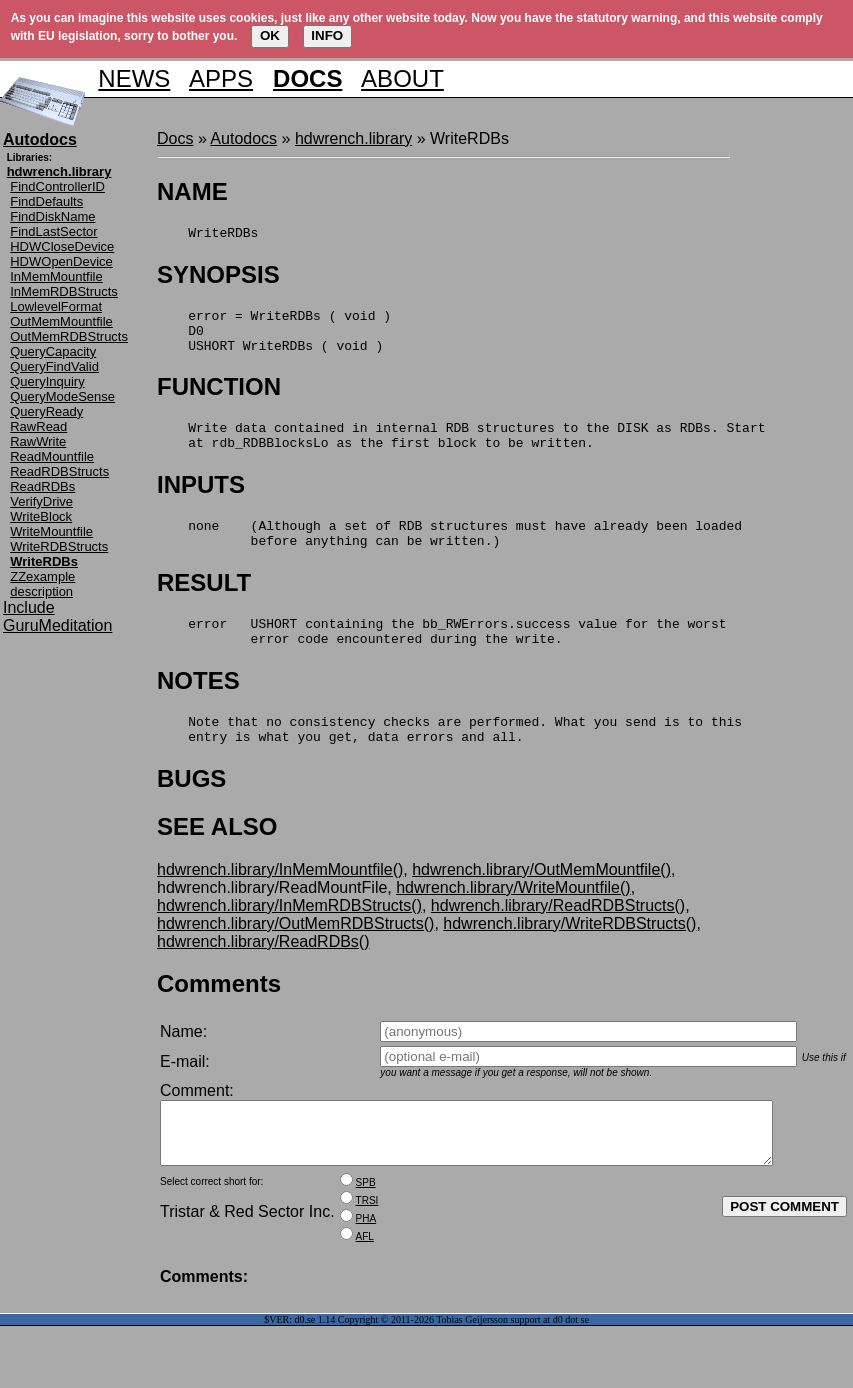 The image size is (853, 1388). What do you see at coordinates (52, 216) in the screenshot?
I see `FindDiskName` at bounding box center [52, 216].